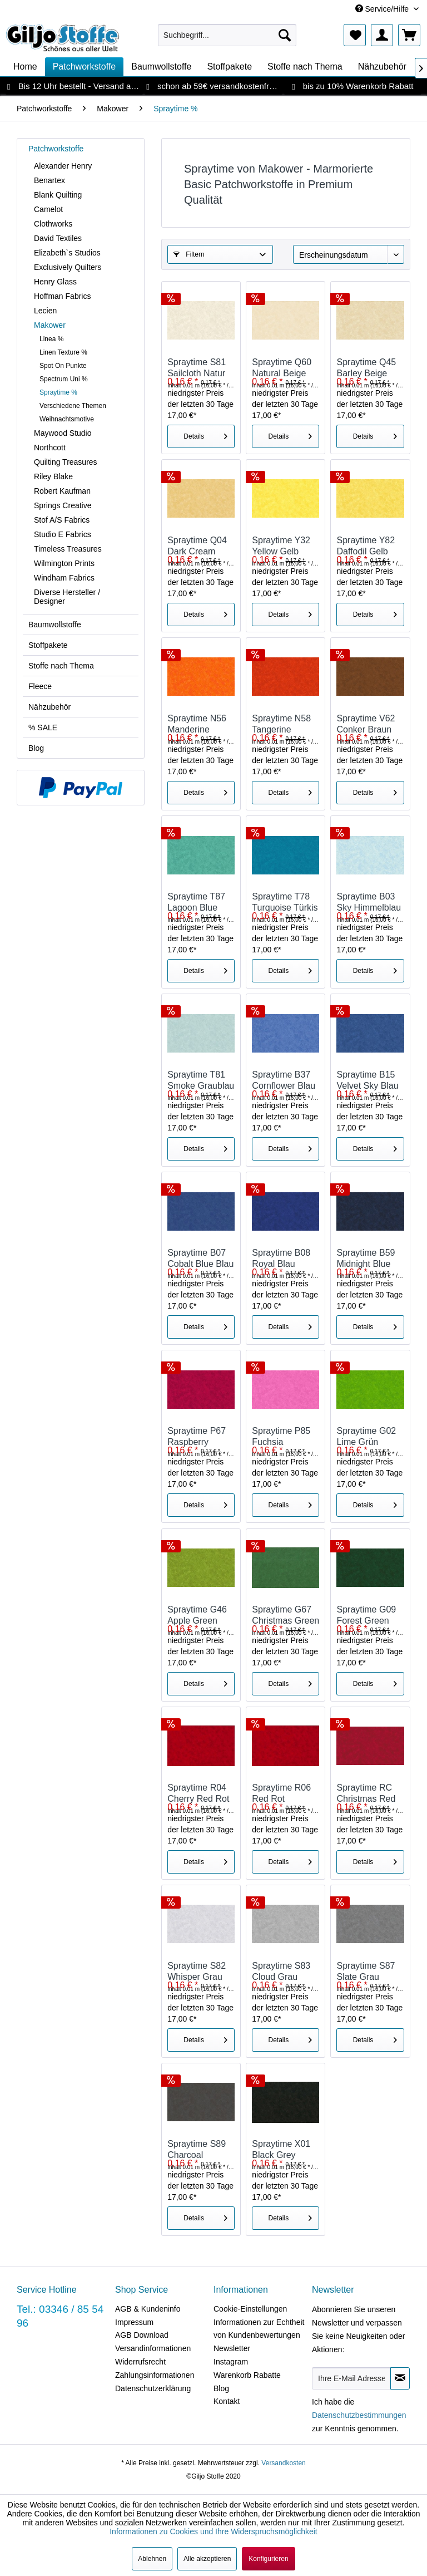  I want to click on Lecien, so click(45, 310).